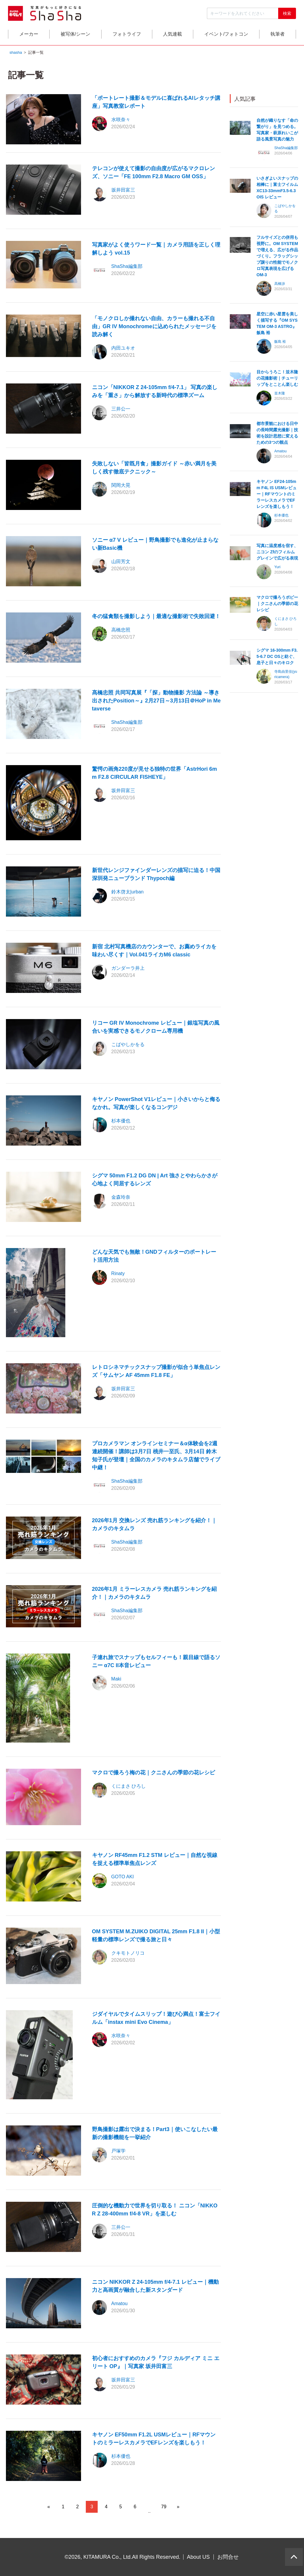 Image resolution: width=304 pixels, height=2576 pixels. What do you see at coordinates (75, 34) in the screenshot?
I see `被写体/シーン` at bounding box center [75, 34].